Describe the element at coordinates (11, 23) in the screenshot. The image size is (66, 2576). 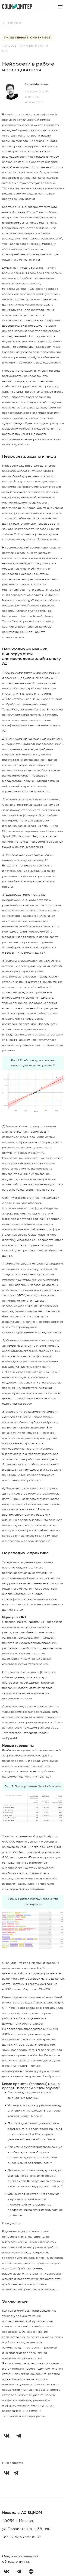
I see `Вернуться` at that location.